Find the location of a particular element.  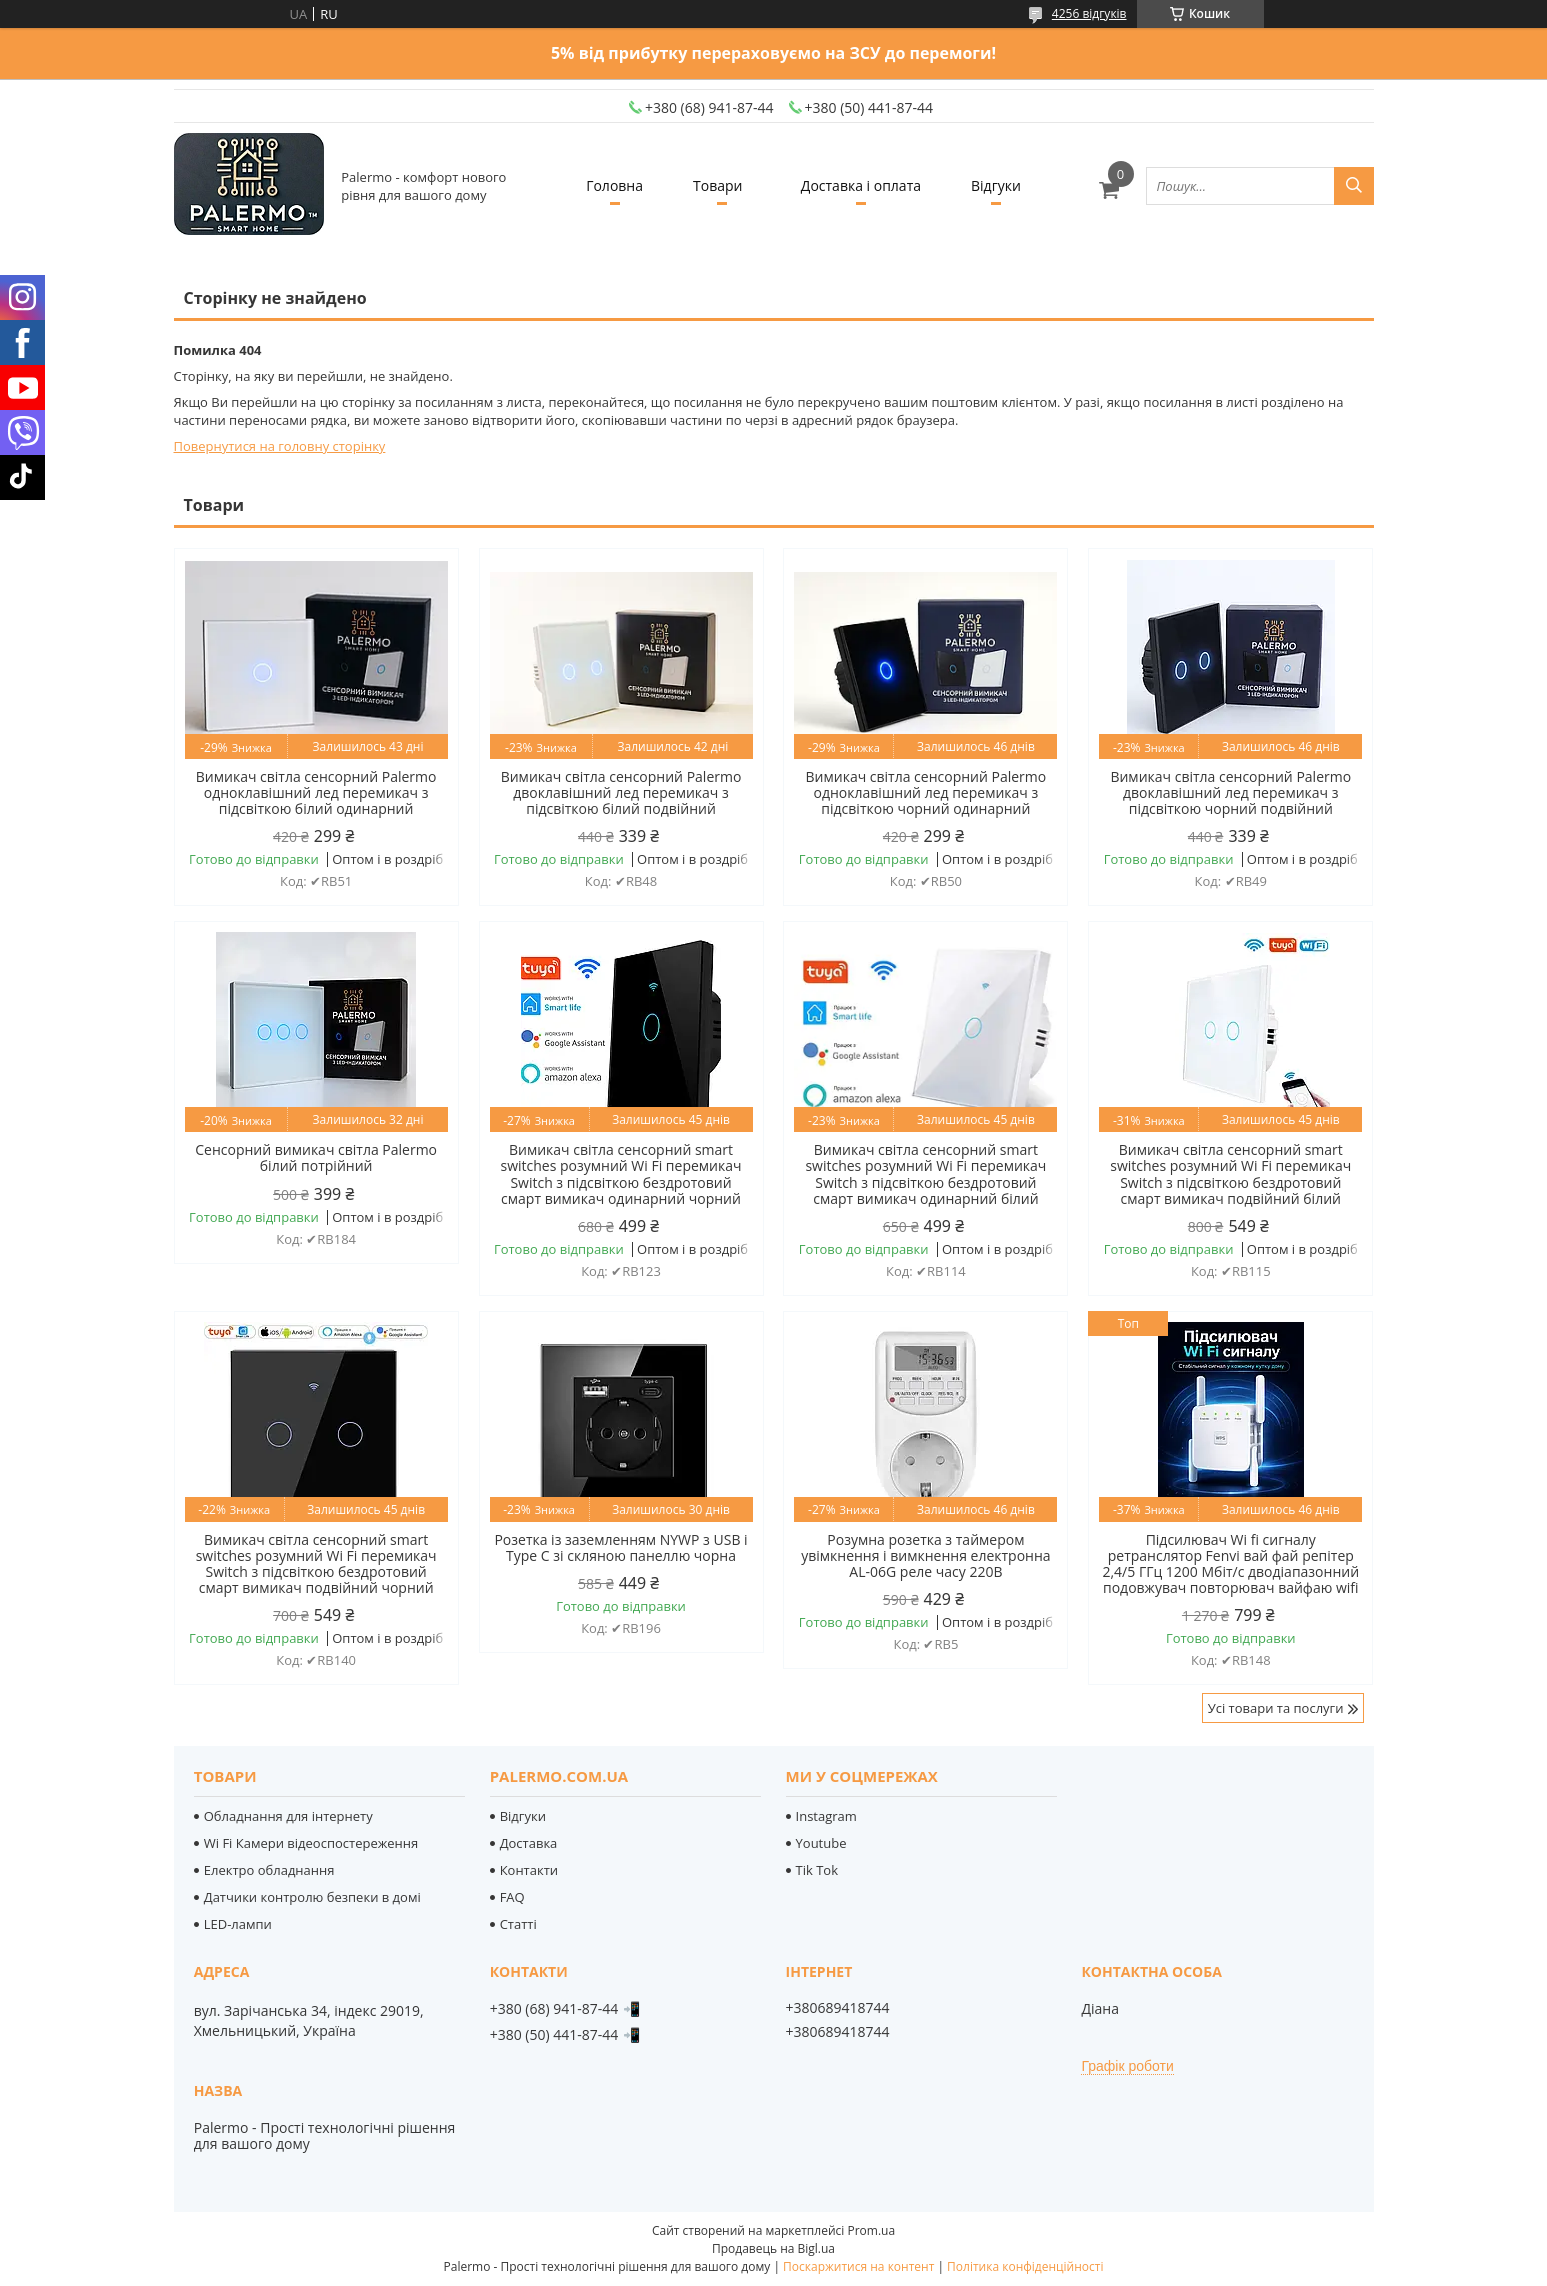

Вимикач світла сенсорний Palermo двоклавішний лед перемикач з підсвіткою чорний подвійний is located at coordinates (1230, 793).